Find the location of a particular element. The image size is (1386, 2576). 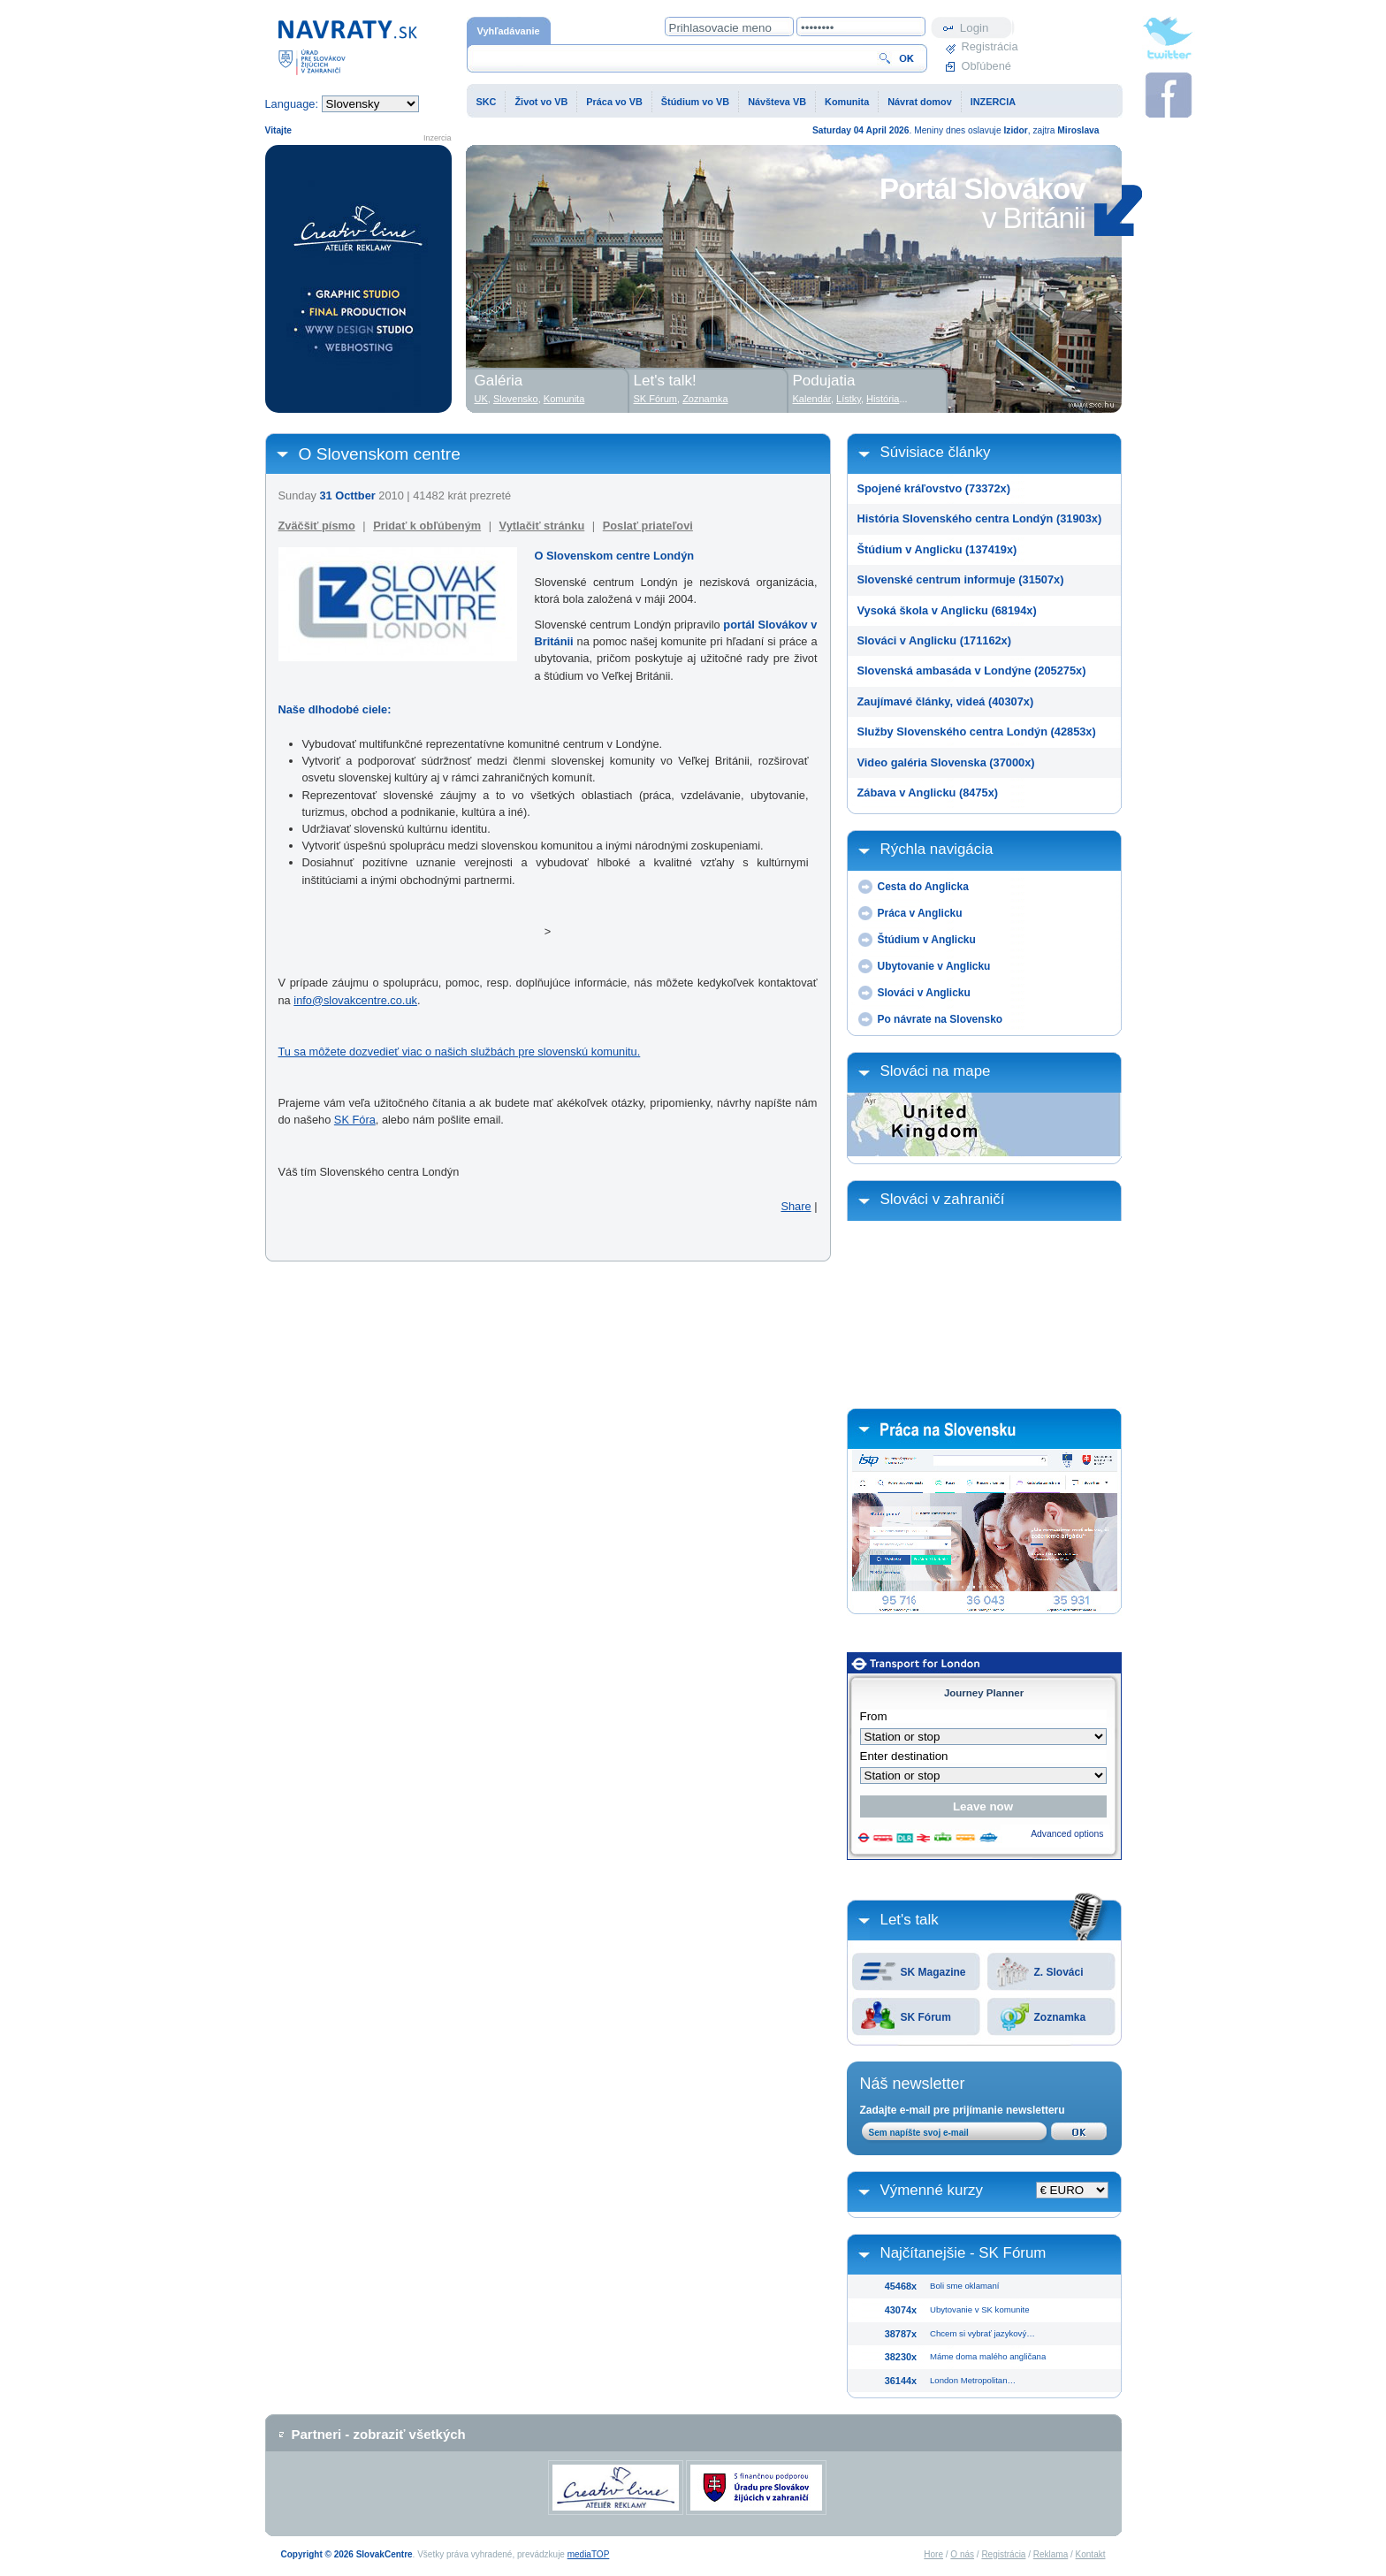

info@slovakcentre.co.uk is located at coordinates (355, 1000).